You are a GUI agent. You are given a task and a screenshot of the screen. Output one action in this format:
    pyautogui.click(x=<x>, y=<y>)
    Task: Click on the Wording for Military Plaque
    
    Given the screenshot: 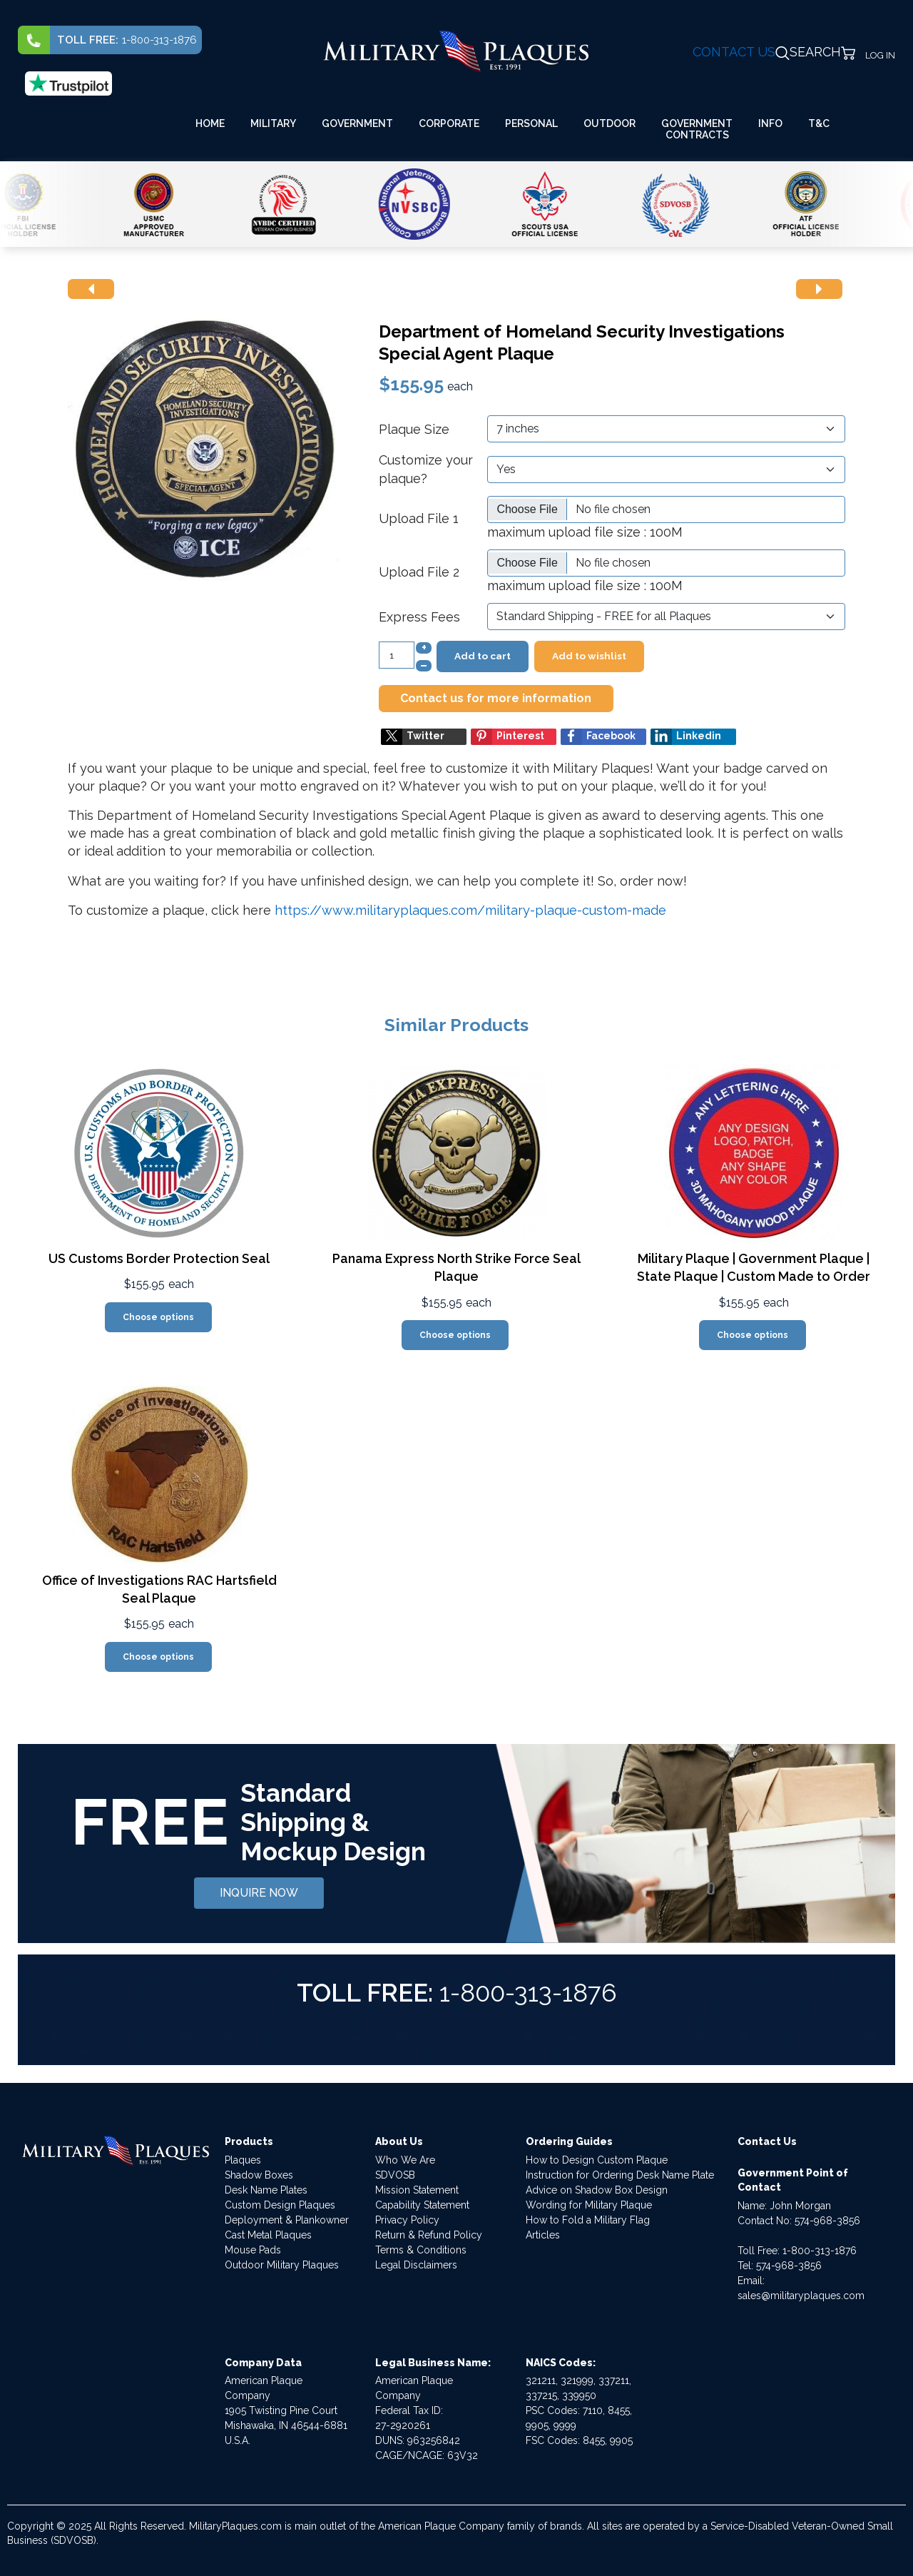 What is the action you would take?
    pyautogui.click(x=589, y=2205)
    